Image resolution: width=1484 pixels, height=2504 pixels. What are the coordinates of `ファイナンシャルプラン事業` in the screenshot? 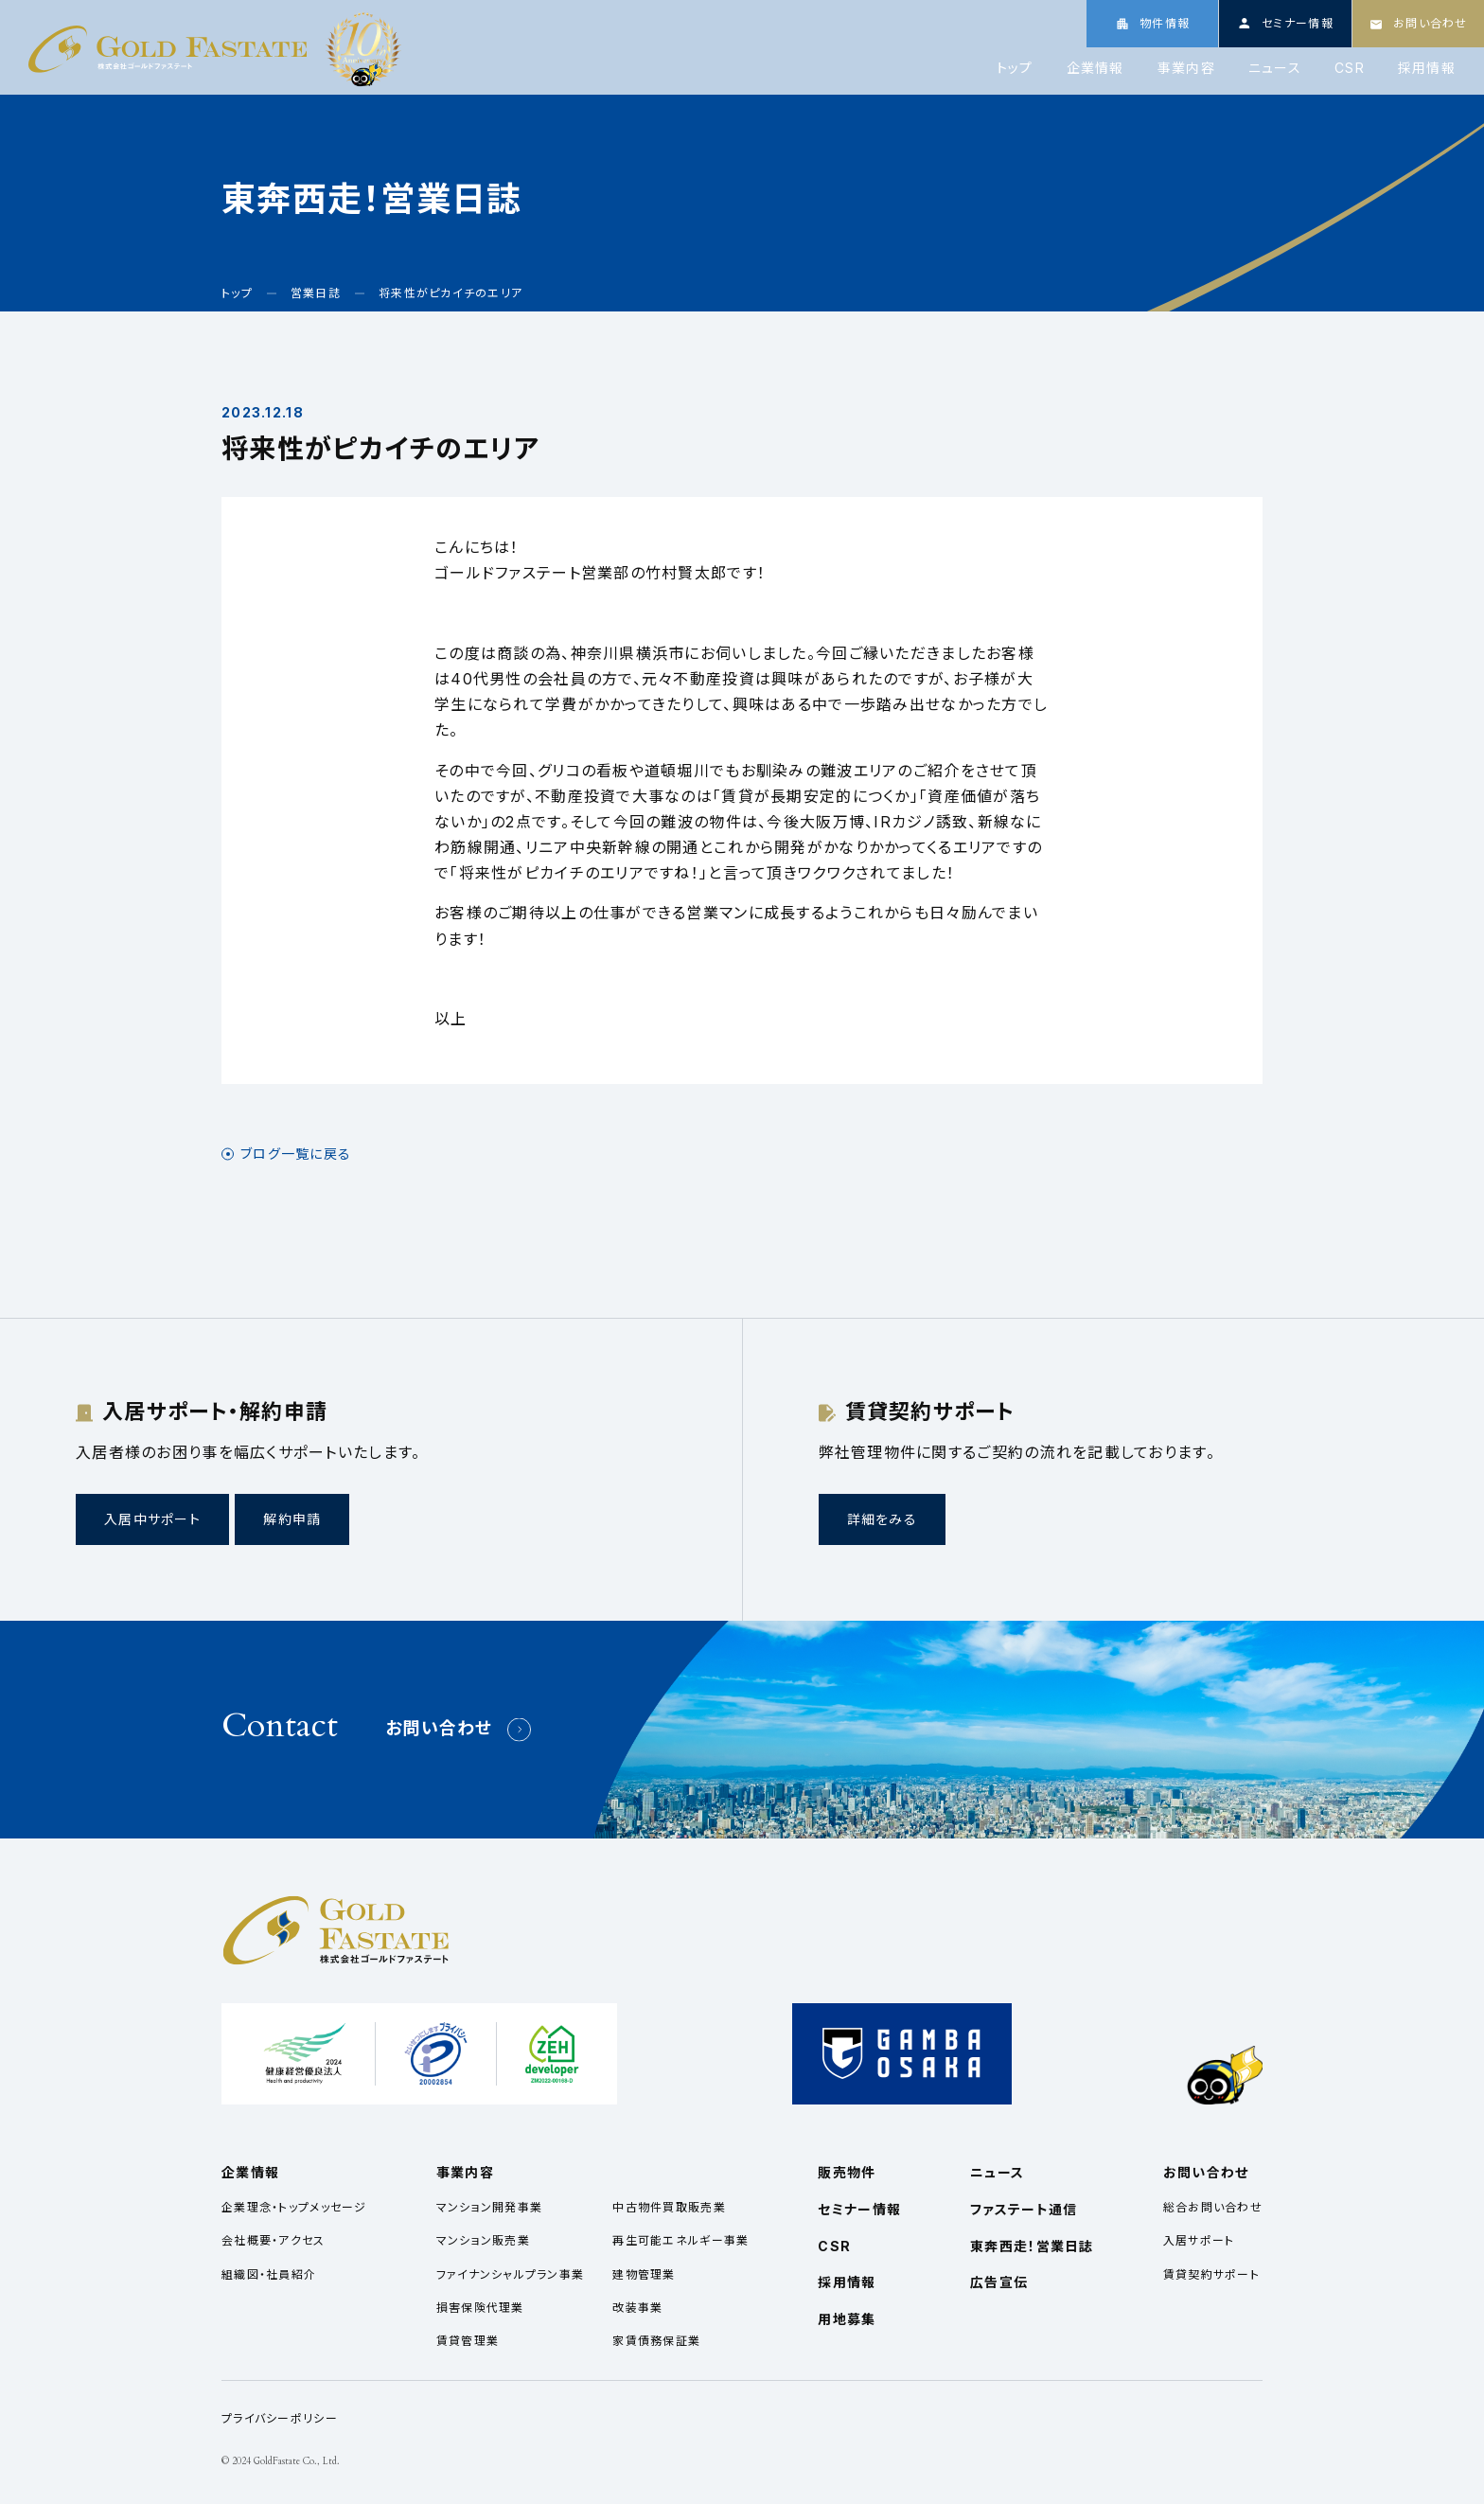 It's located at (510, 2274).